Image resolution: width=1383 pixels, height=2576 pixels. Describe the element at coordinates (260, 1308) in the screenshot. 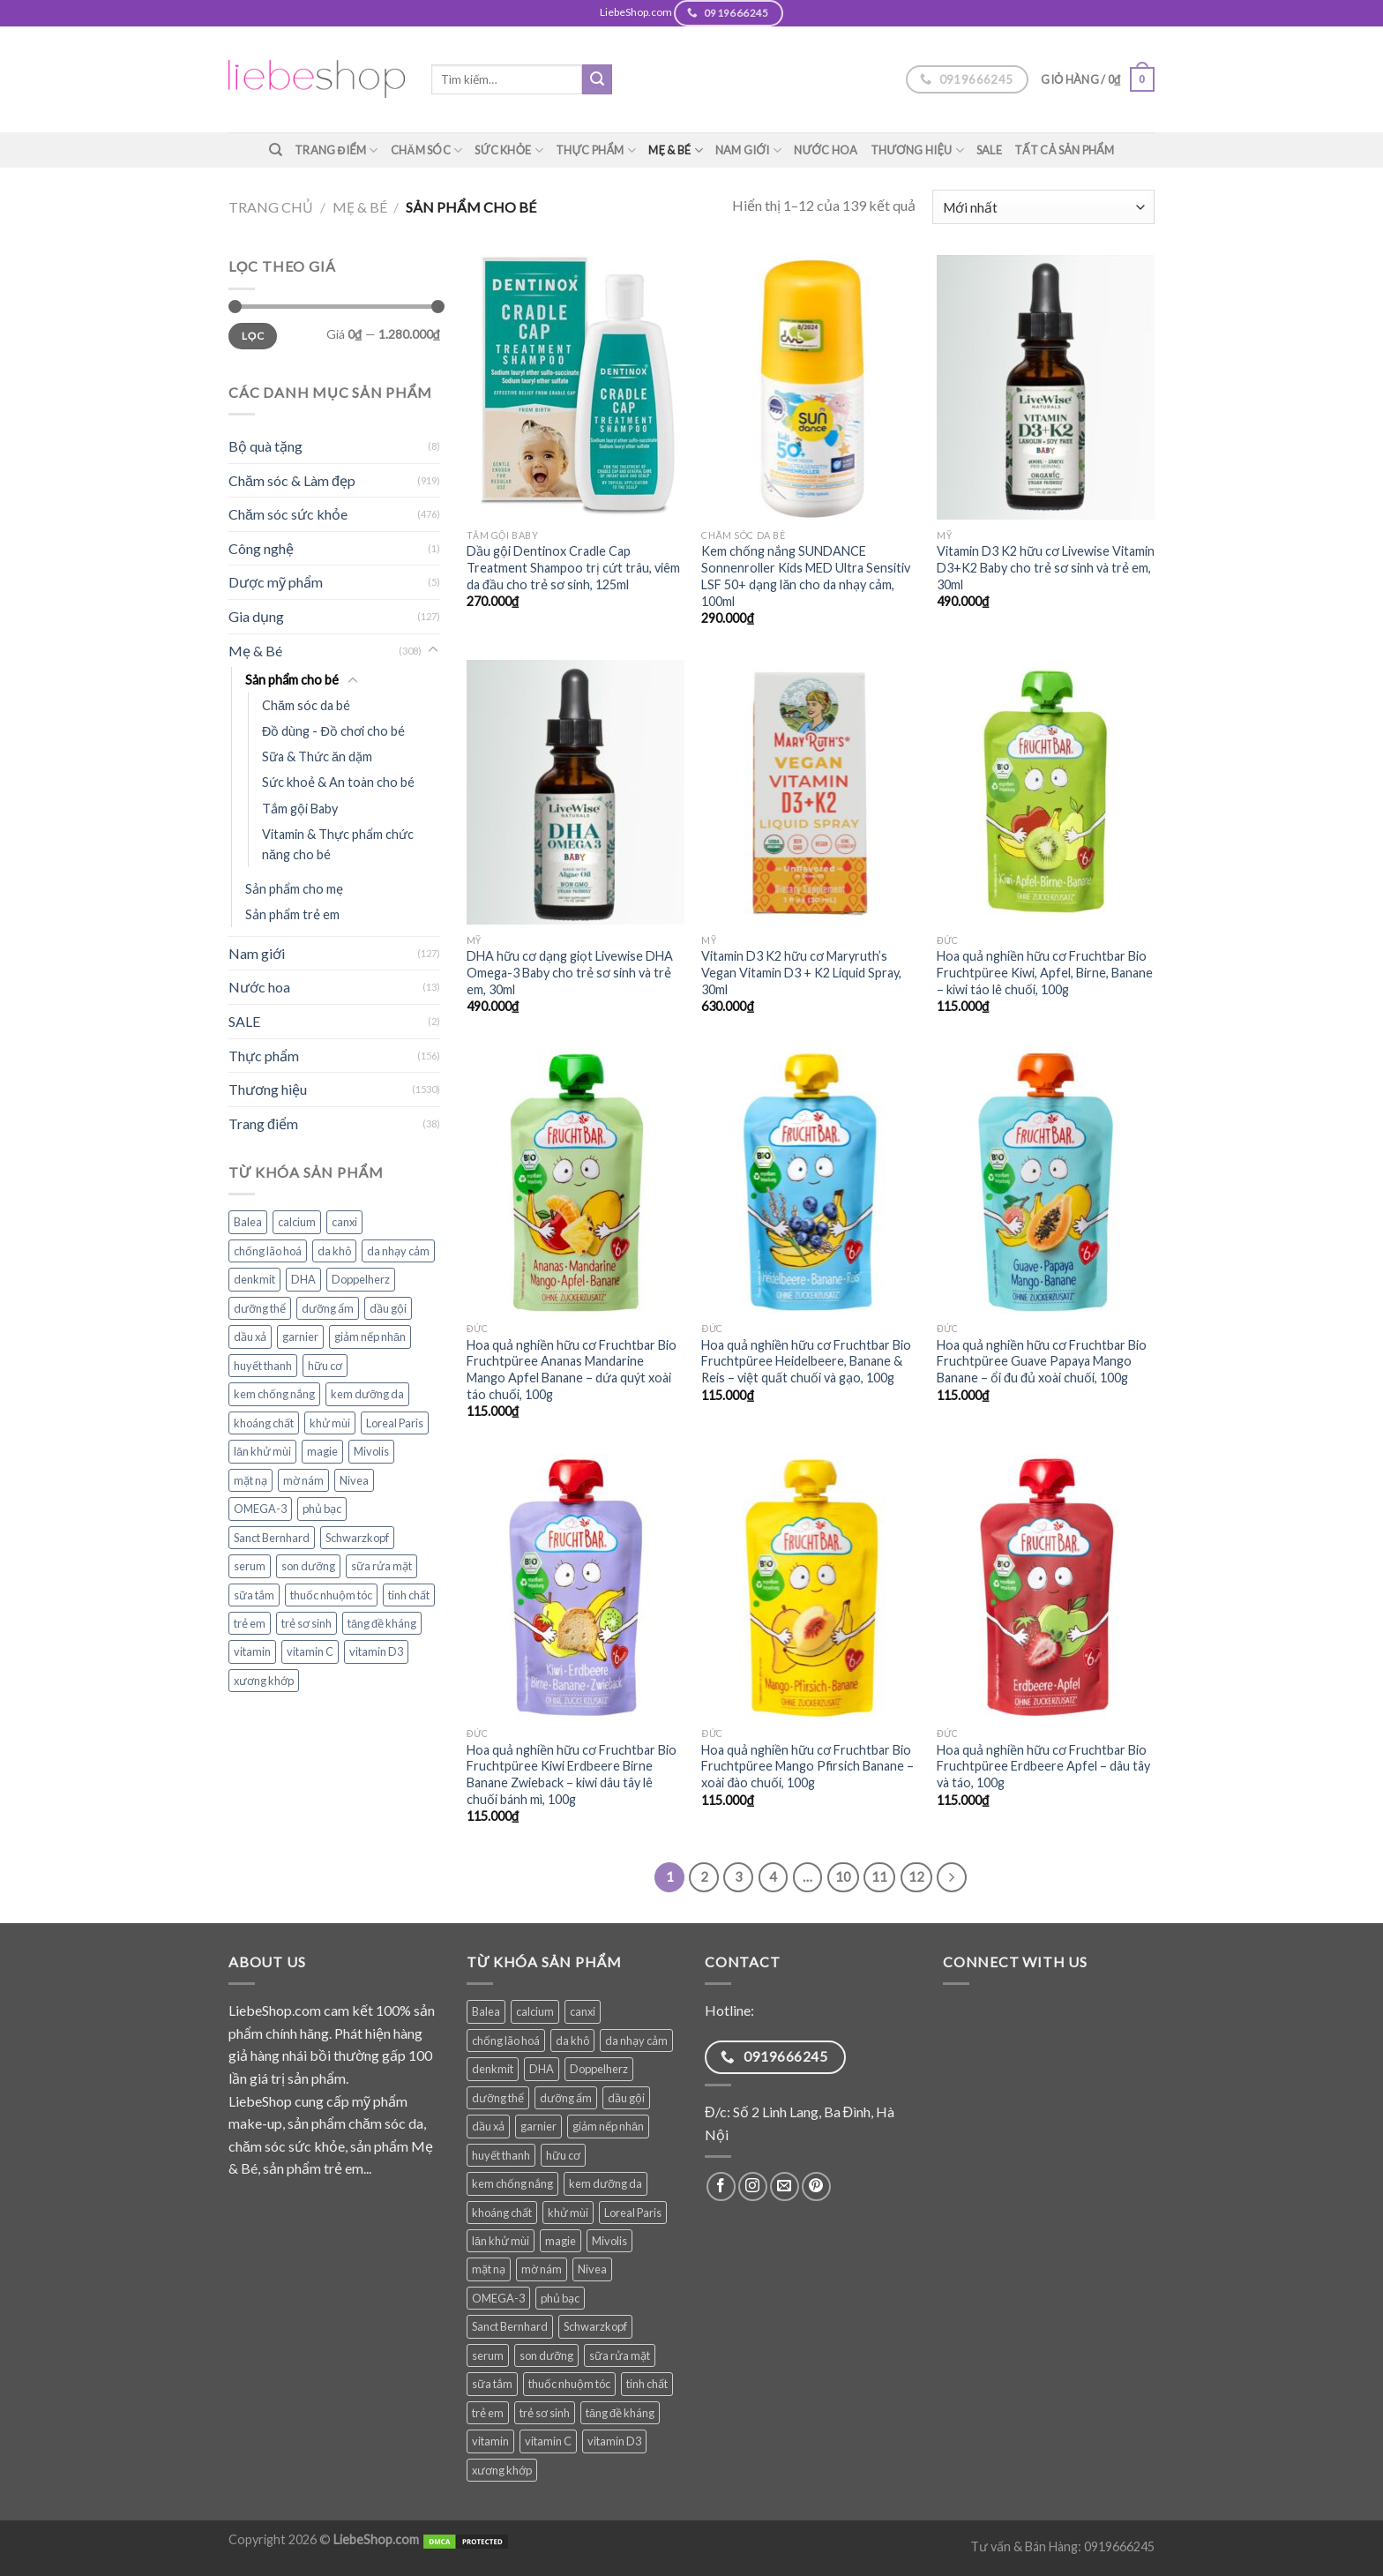

I see `dưỡng thể [dưỡng thể (39 sản phẩm)]` at that location.